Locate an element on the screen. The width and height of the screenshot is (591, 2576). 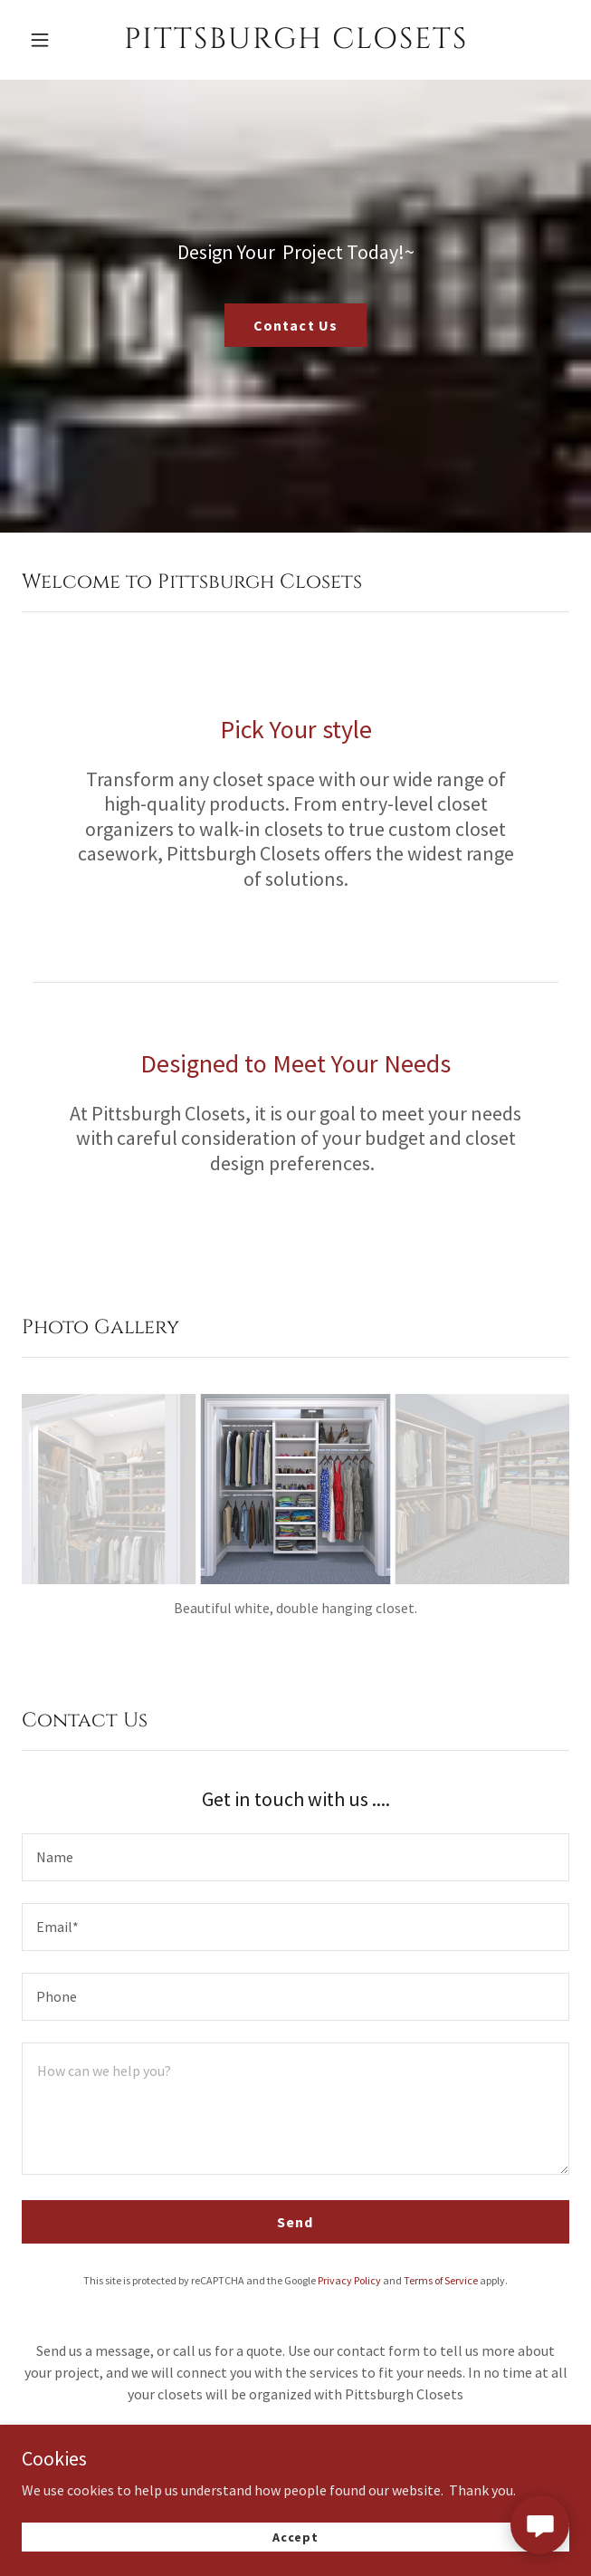
[link] is located at coordinates (295, 40).